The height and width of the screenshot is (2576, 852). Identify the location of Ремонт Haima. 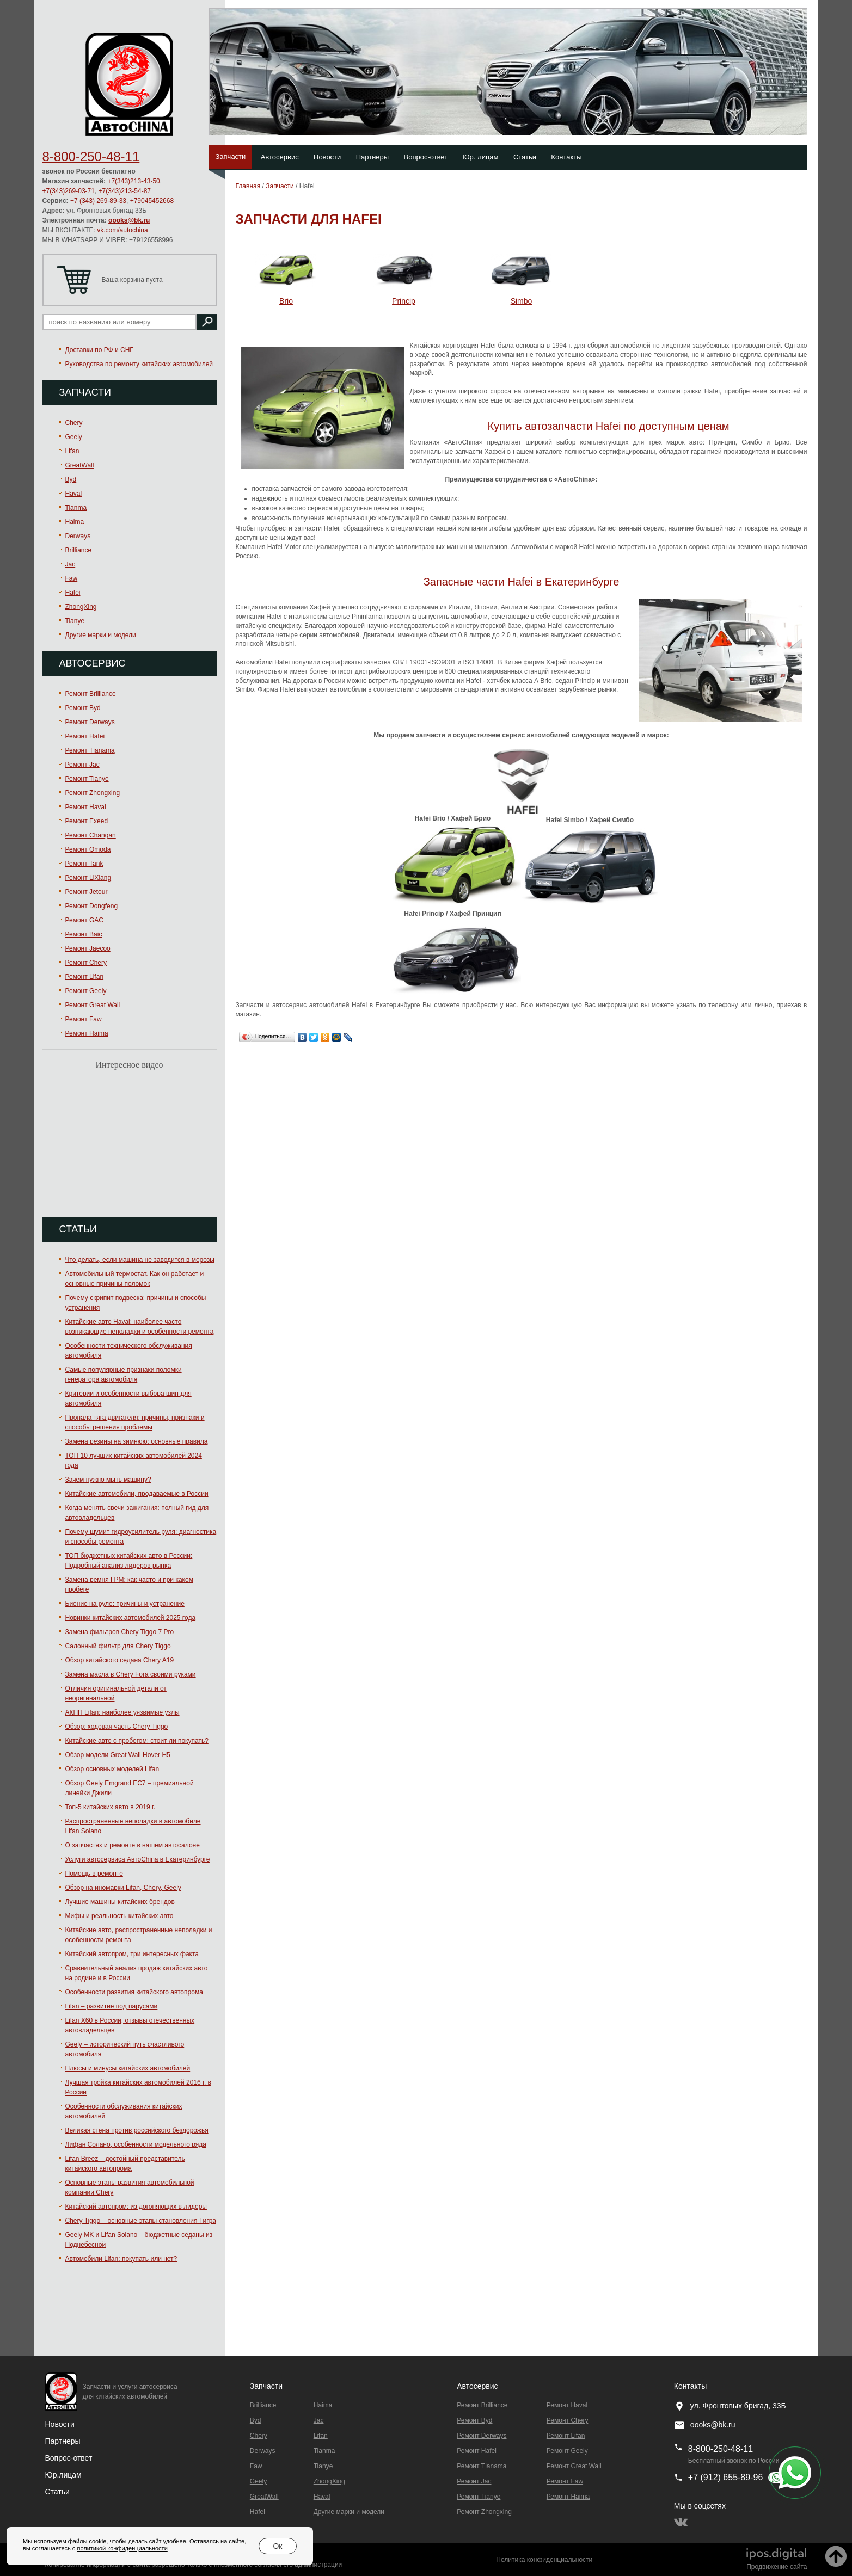
(86, 1033).